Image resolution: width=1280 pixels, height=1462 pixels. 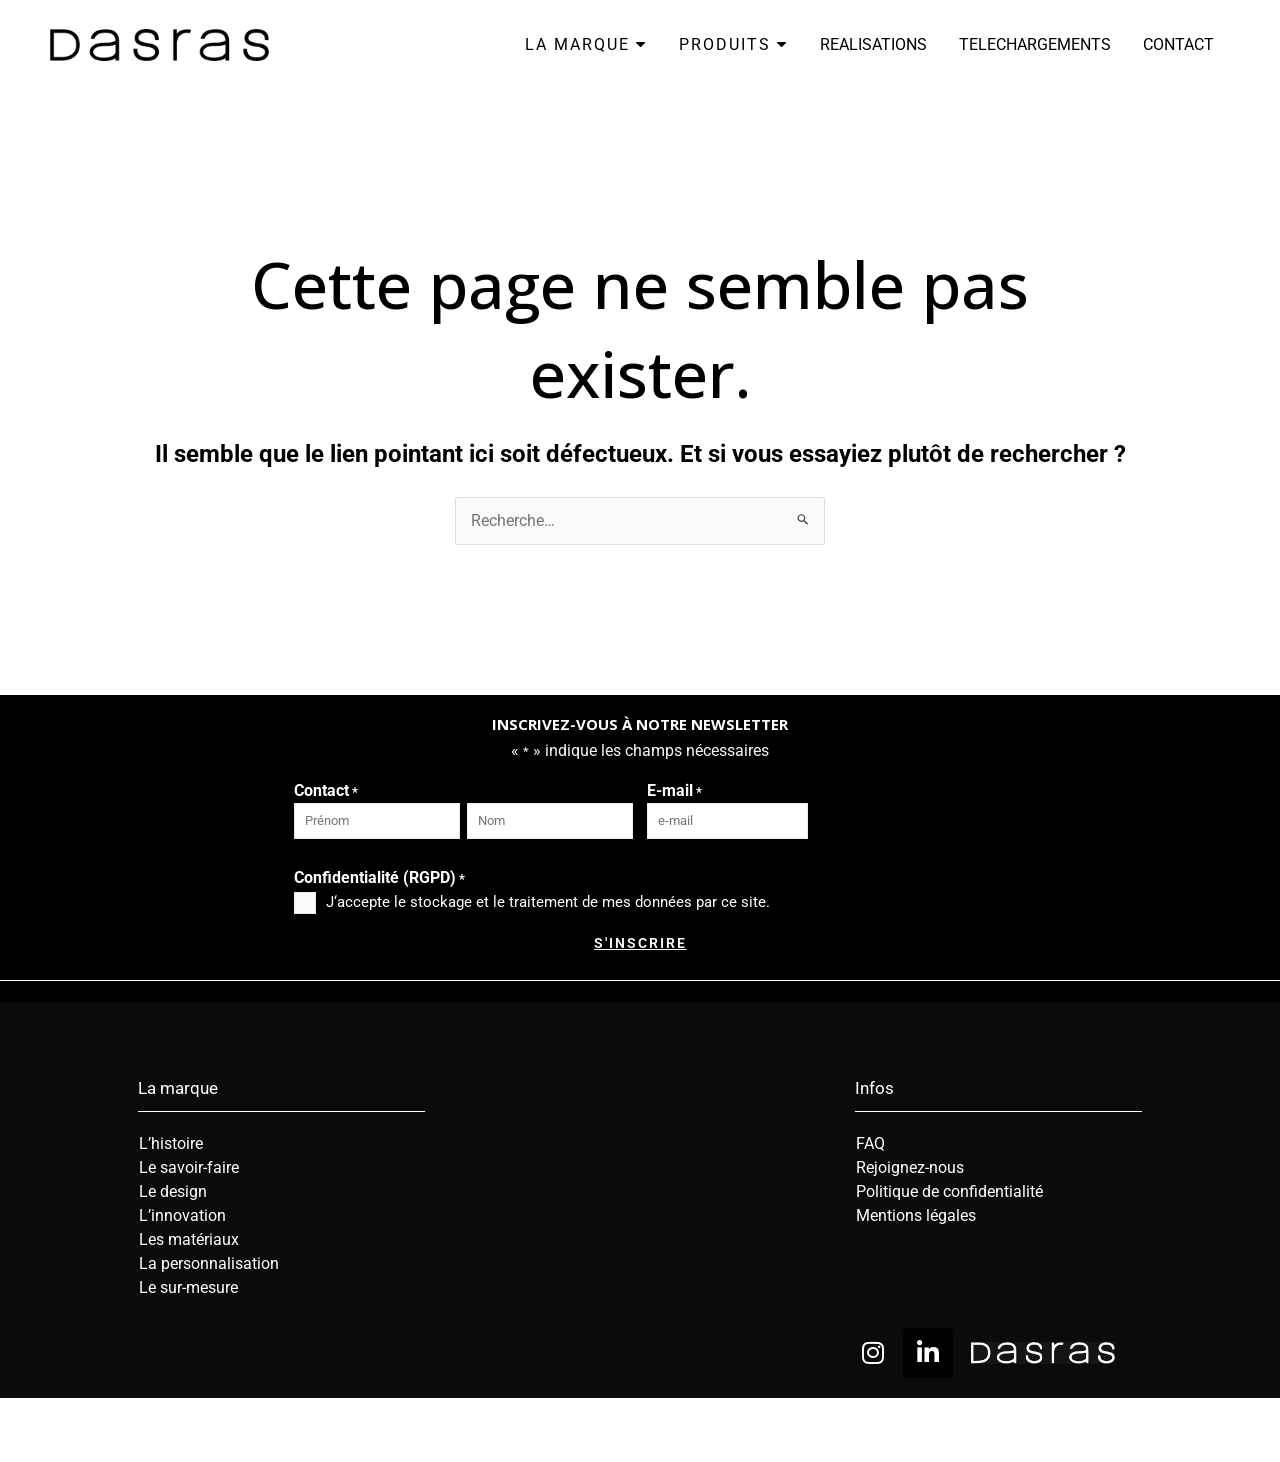 What do you see at coordinates (182, 1215) in the screenshot?
I see `L’innovation` at bounding box center [182, 1215].